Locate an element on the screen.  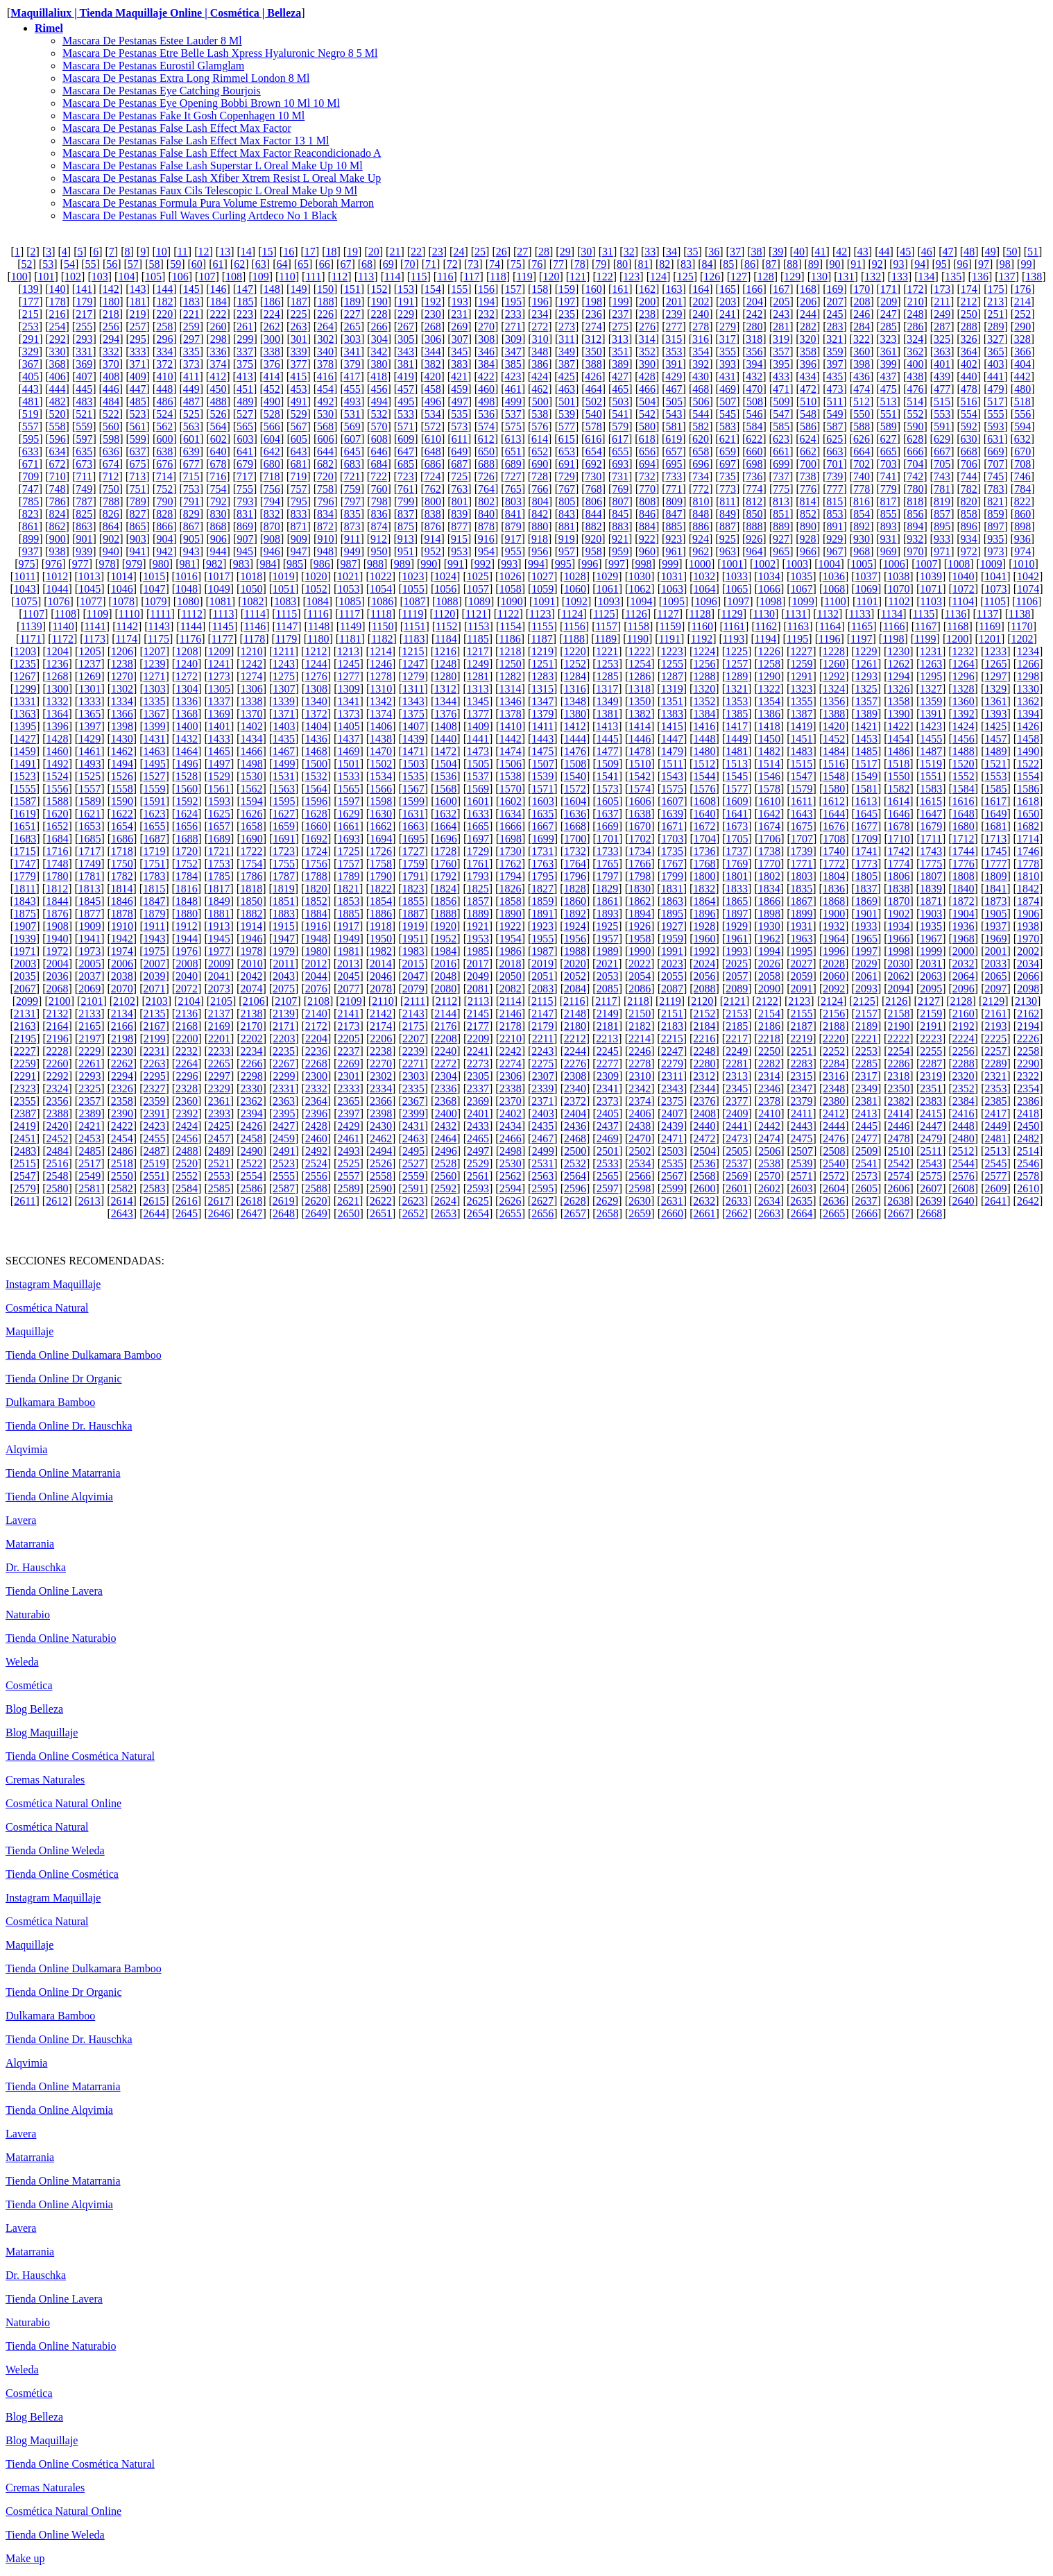
217 is located at coordinates (84, 314).